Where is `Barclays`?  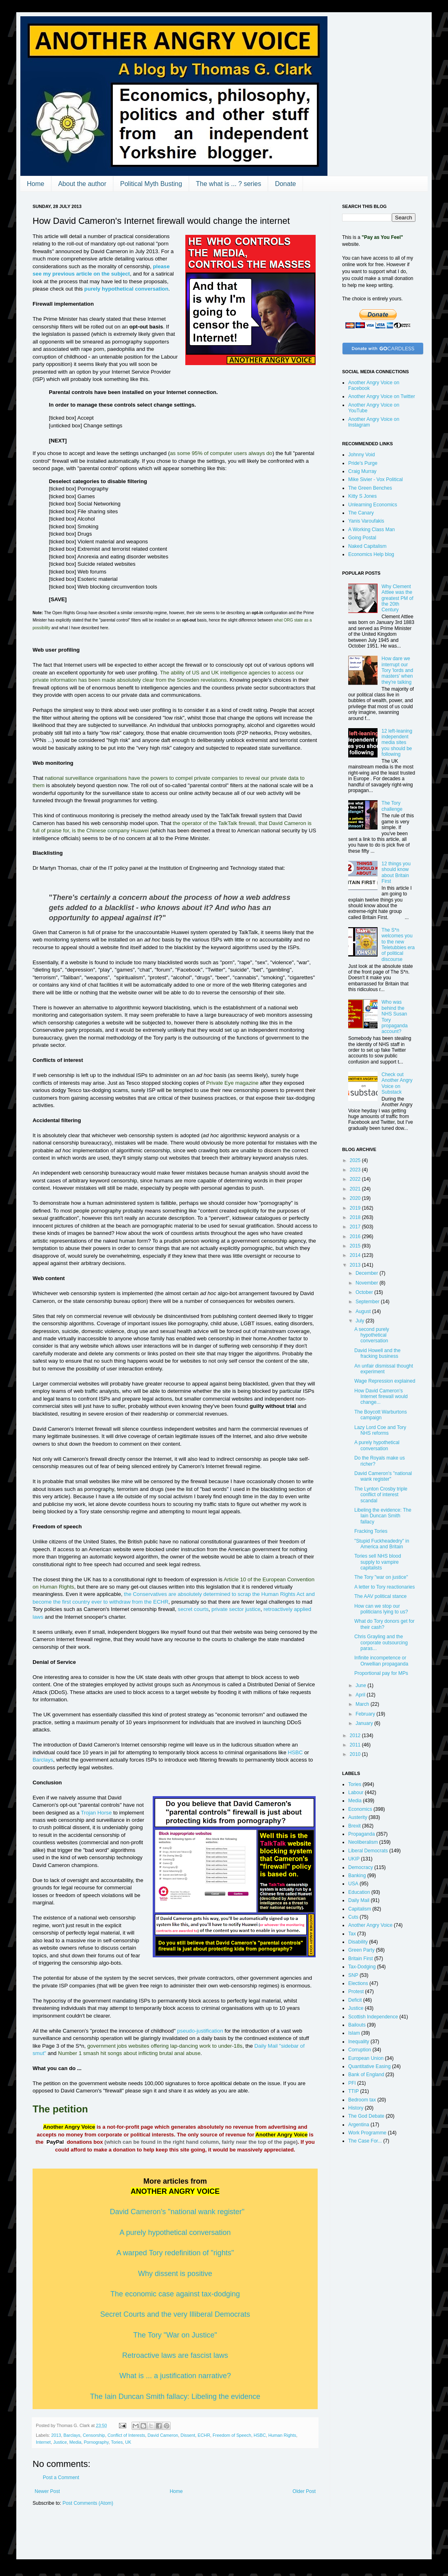 Barclays is located at coordinates (43, 1760).